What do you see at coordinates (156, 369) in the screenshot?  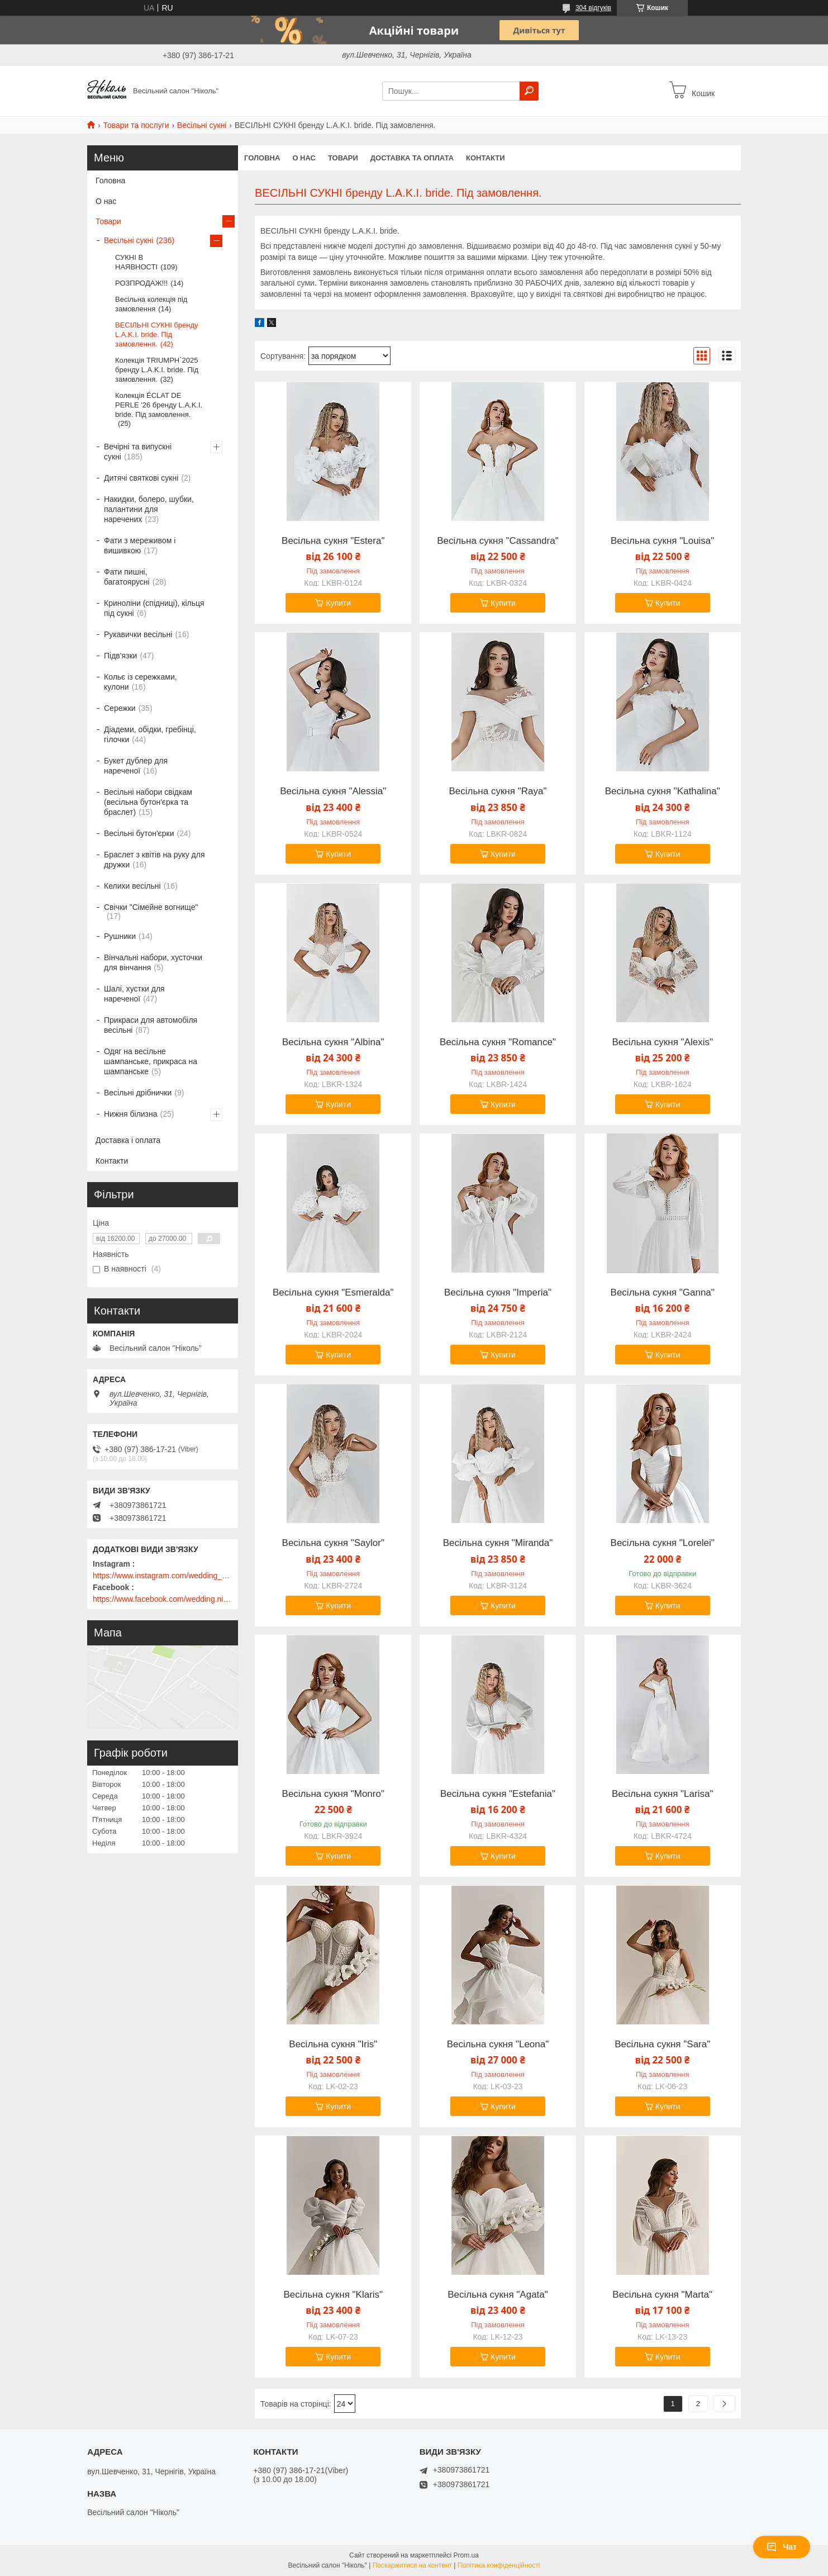 I see `Колекція TRIUMPH`2025 бренду L.A.K.I. bride. Під замовлення.` at bounding box center [156, 369].